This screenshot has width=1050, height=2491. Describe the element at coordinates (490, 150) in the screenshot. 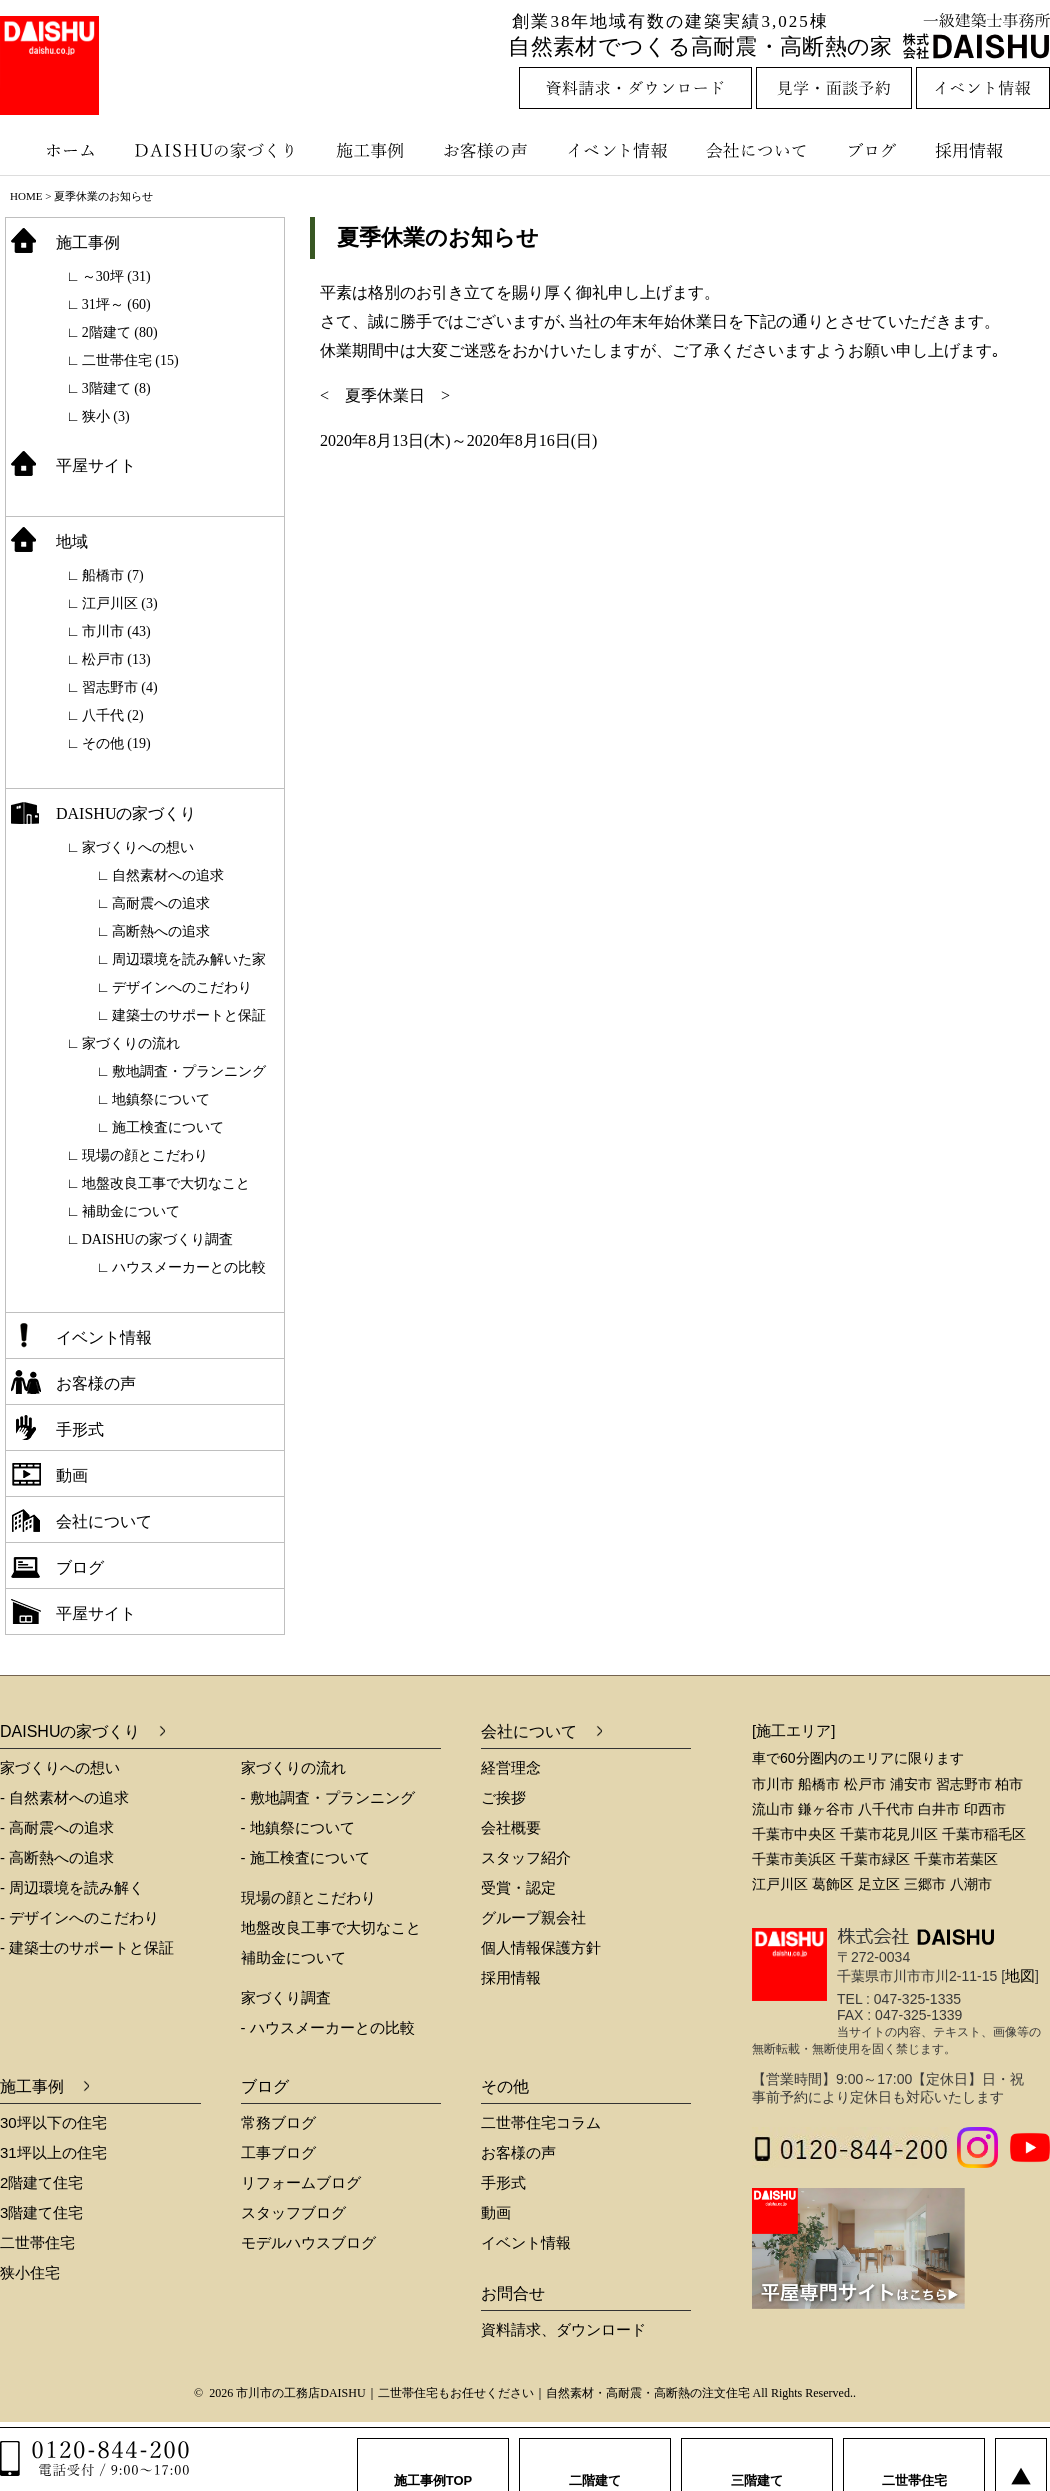

I see `お客様の声` at that location.